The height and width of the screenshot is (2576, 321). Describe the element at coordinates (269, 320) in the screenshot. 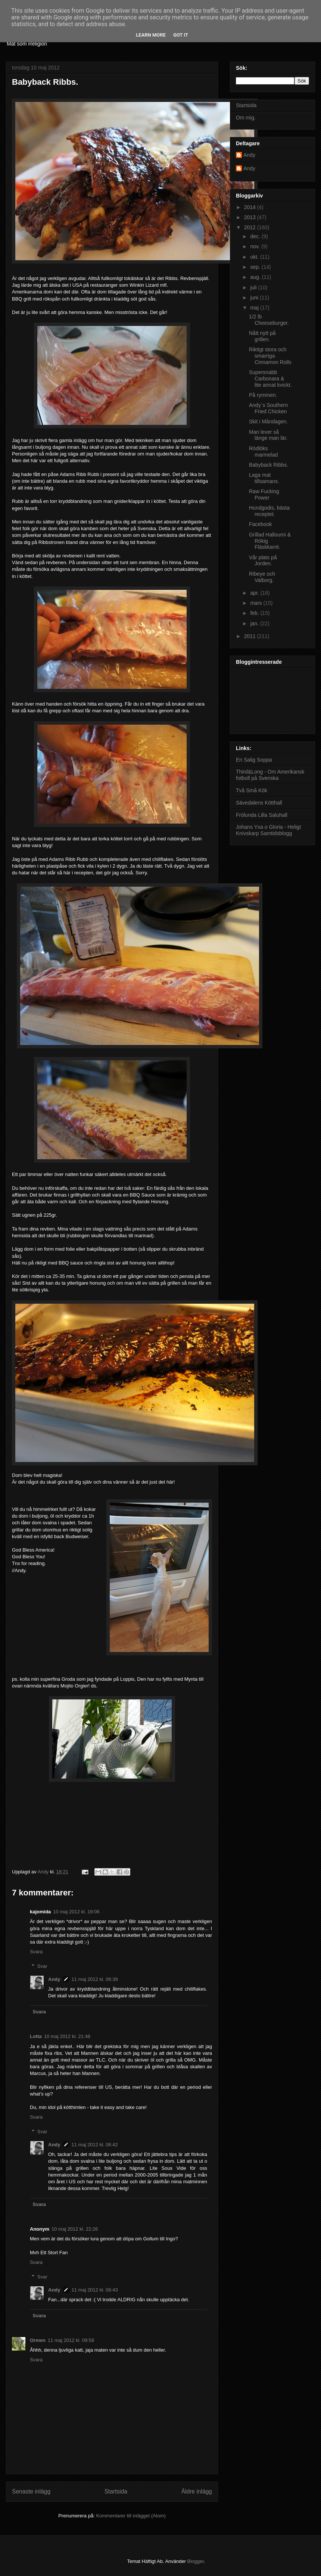

I see `1/2 lb Cheeseburger.` at that location.